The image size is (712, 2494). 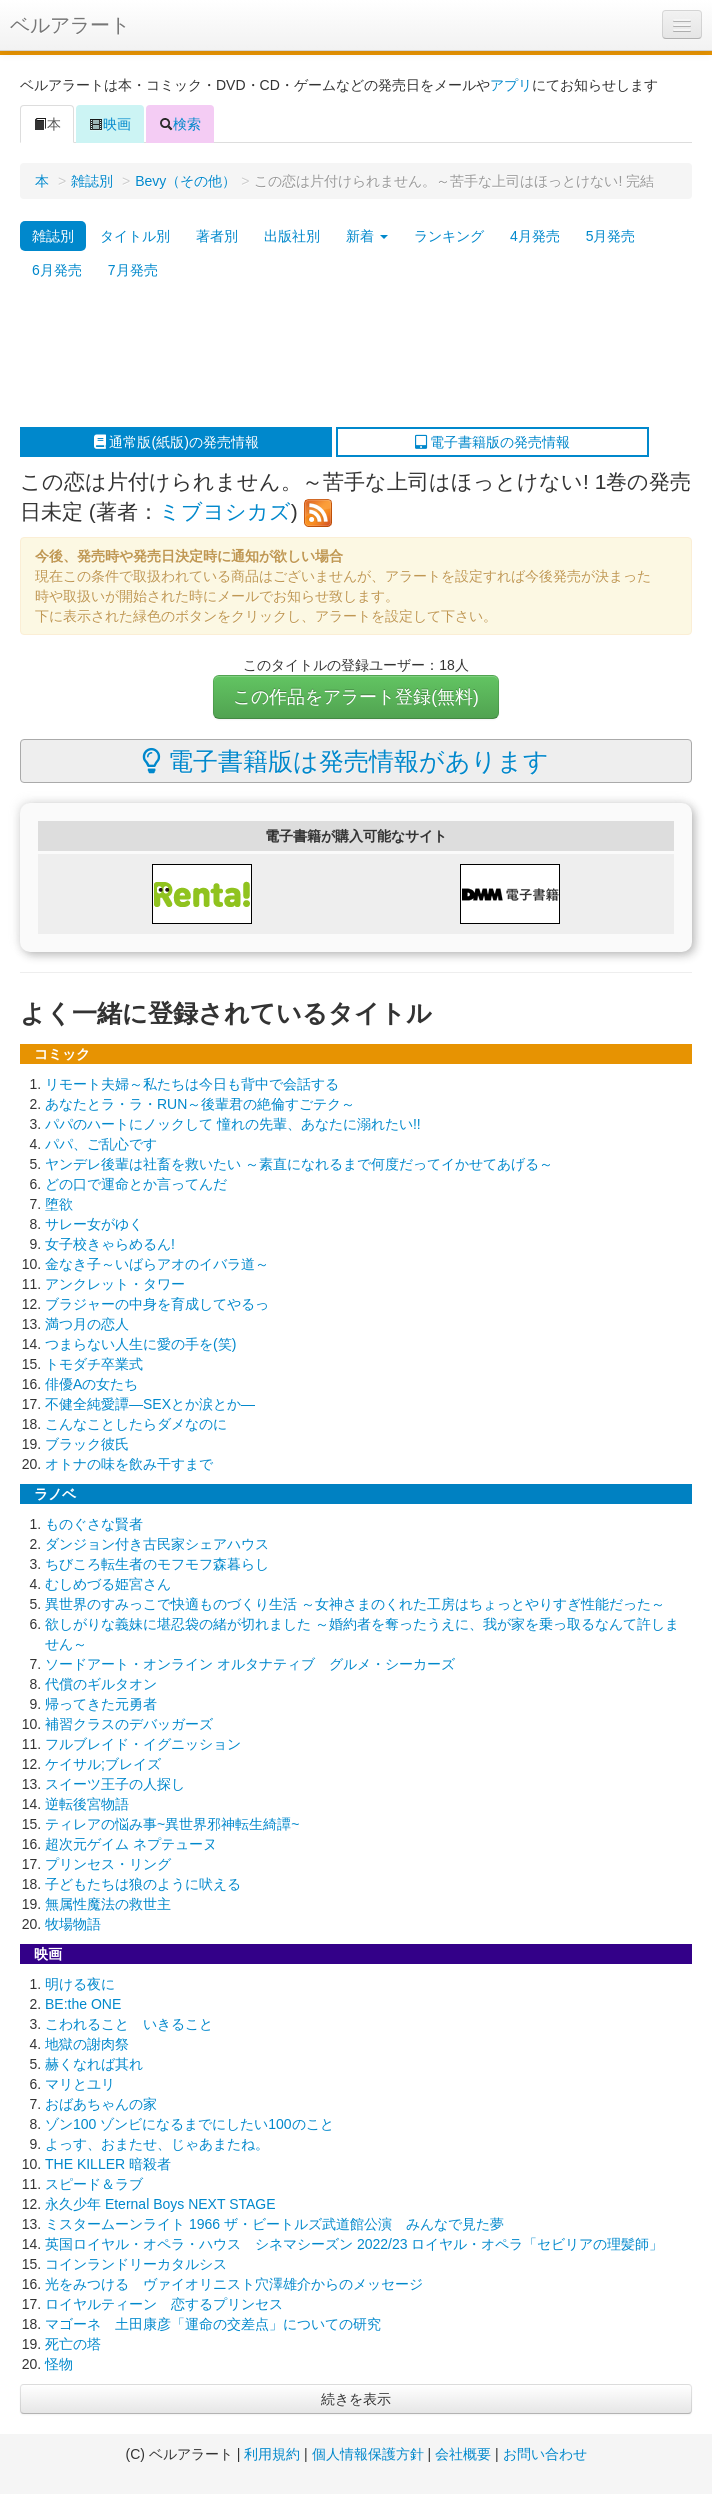 I want to click on ランキング, so click(x=449, y=236).